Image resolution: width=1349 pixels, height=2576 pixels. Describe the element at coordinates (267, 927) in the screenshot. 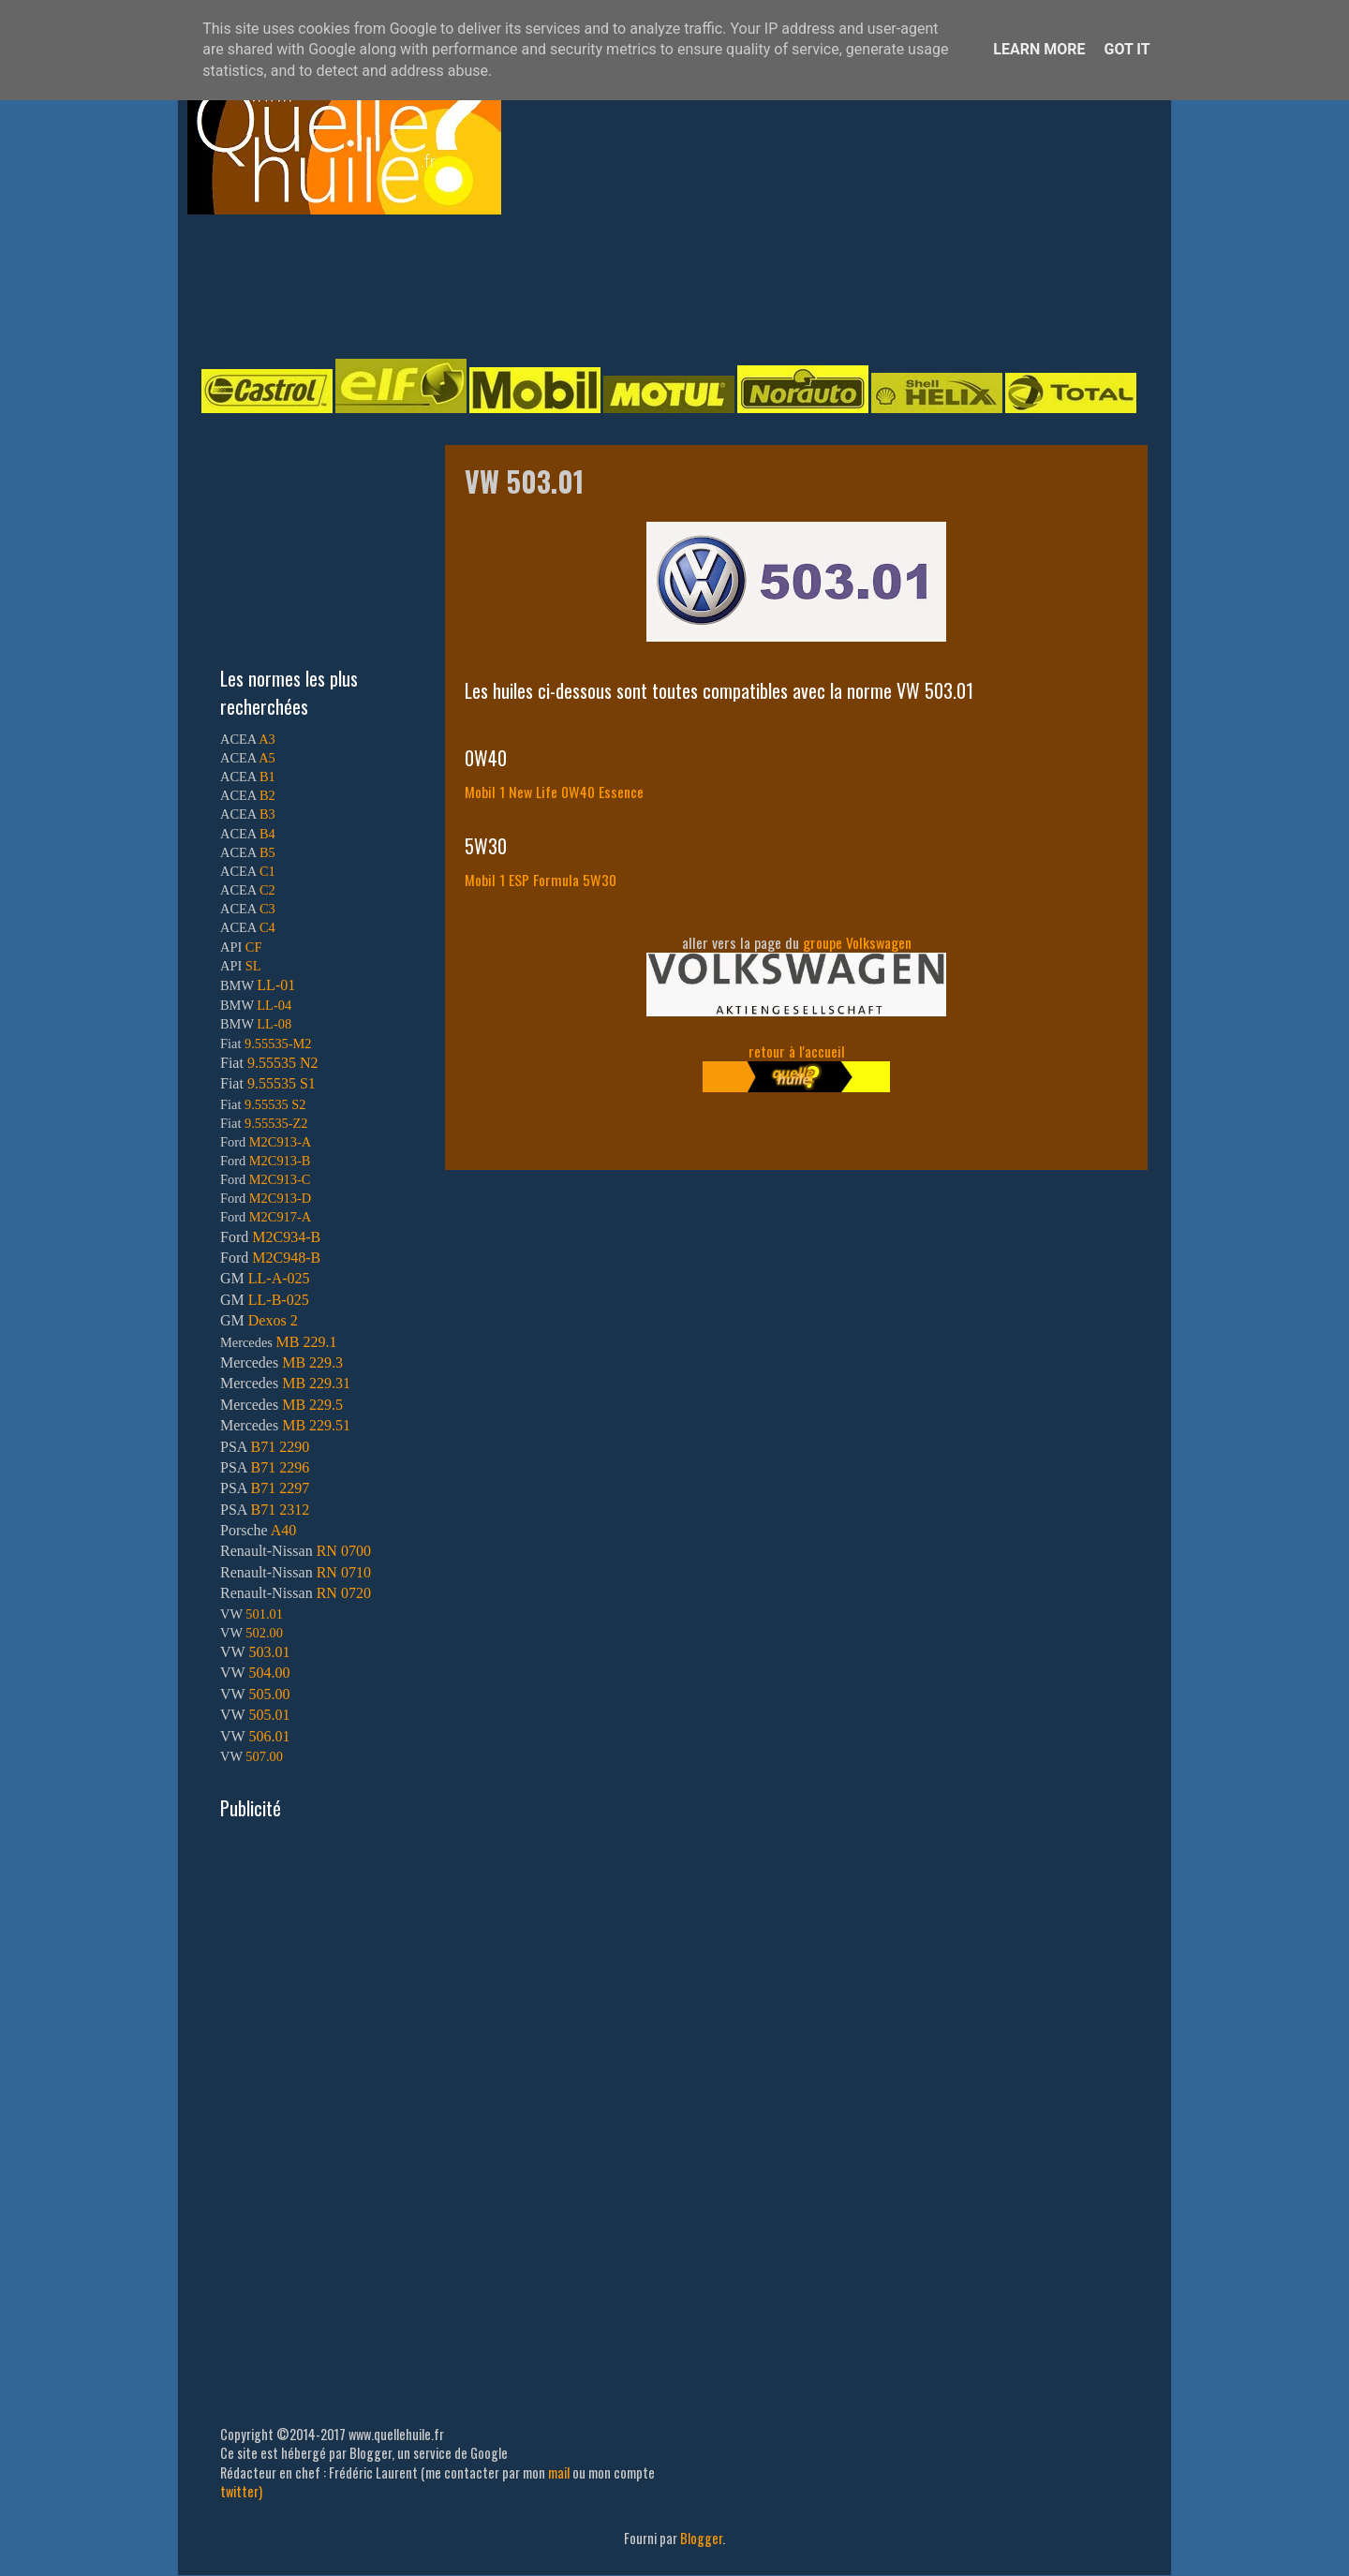

I see `C4` at that location.